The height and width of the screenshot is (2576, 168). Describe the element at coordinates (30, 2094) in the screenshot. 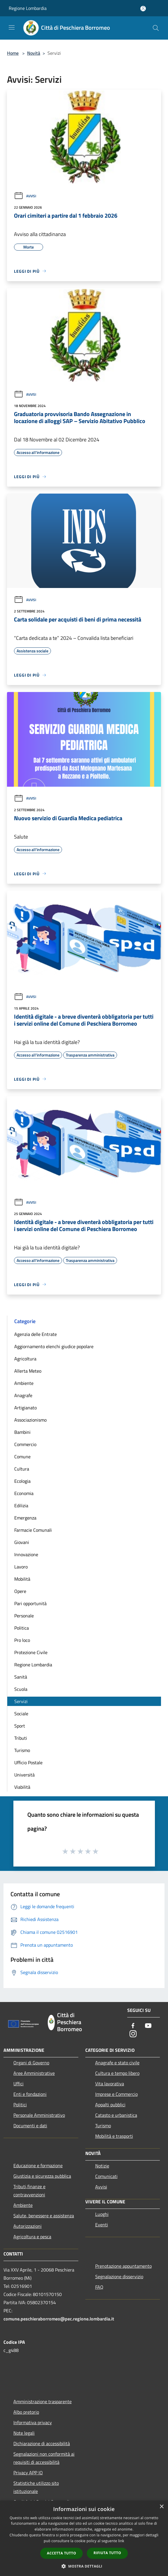

I see `Enti e fondazioni` at that location.